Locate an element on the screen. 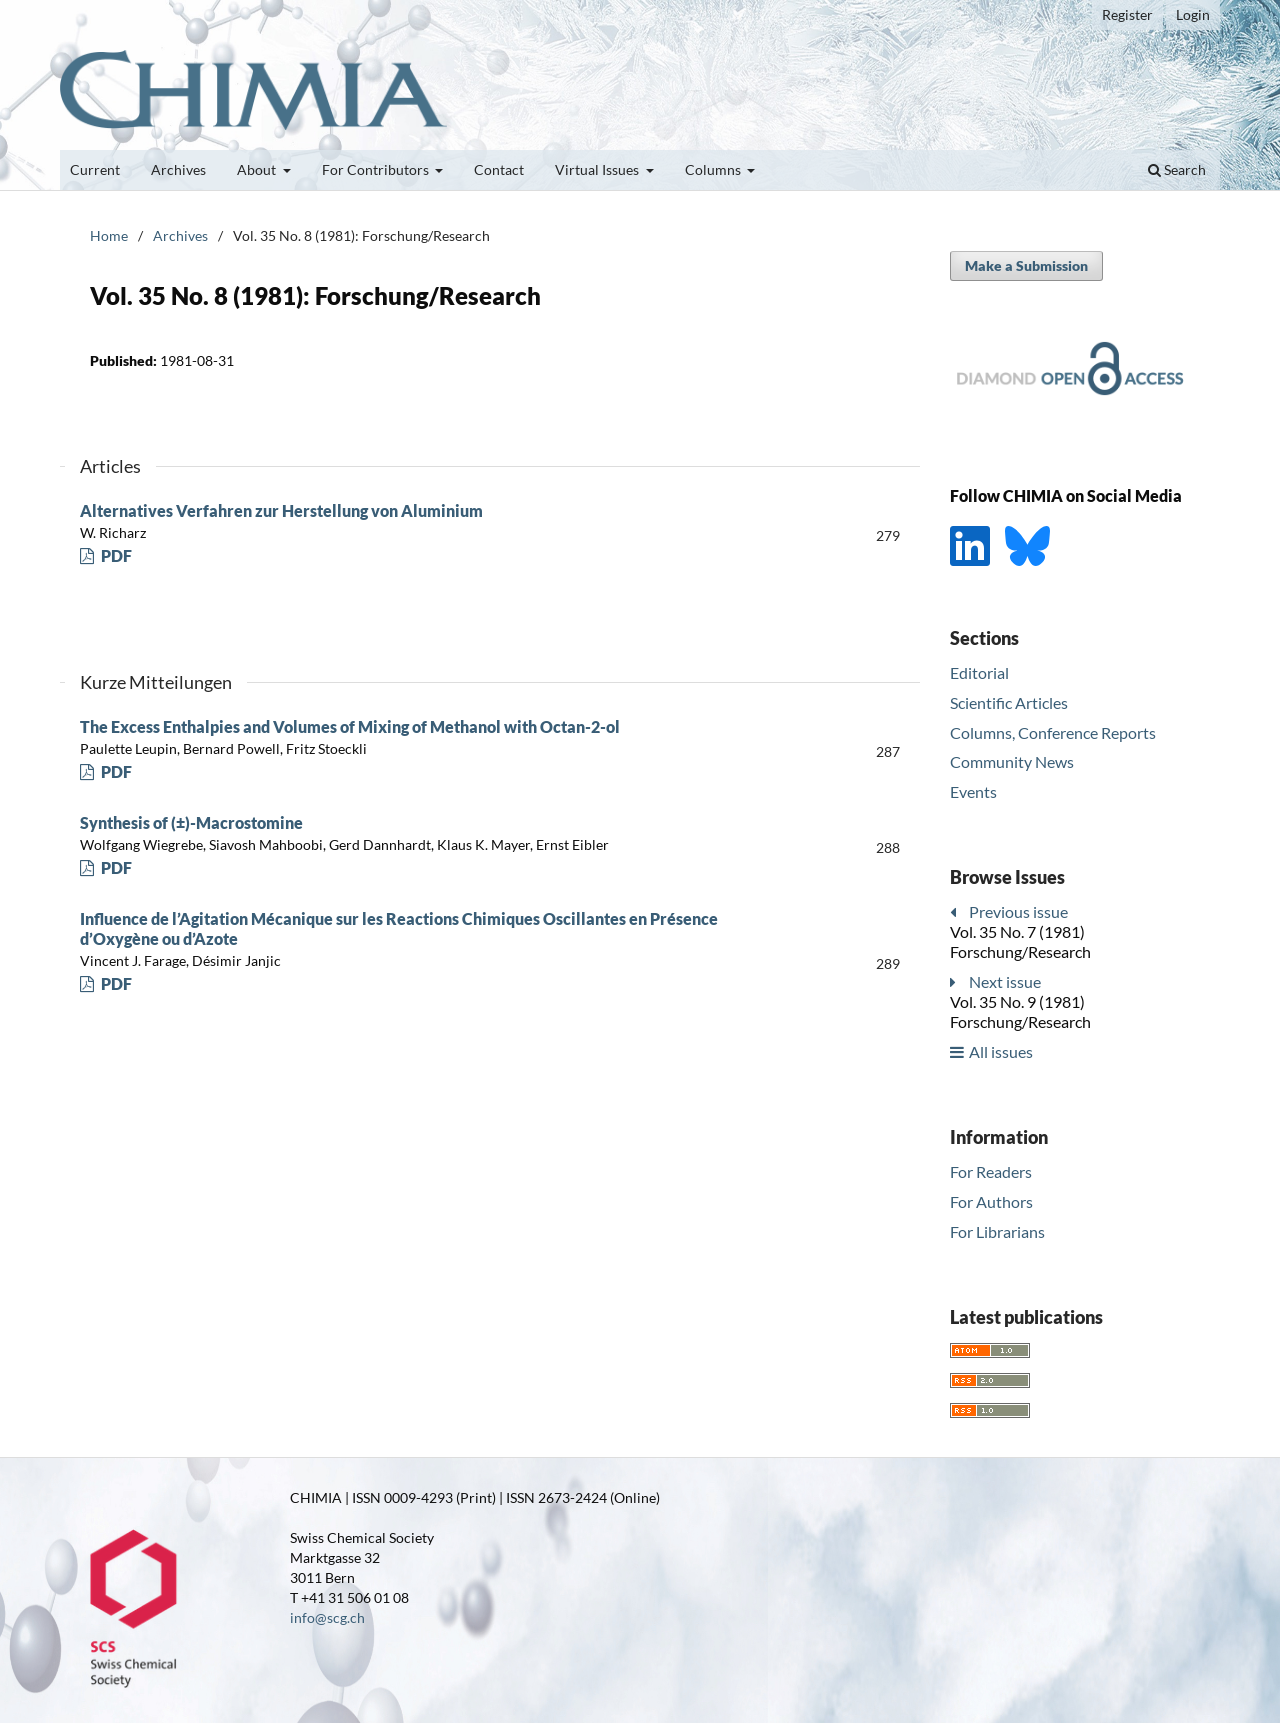 This screenshot has width=1280, height=1723. Login is located at coordinates (1193, 14).